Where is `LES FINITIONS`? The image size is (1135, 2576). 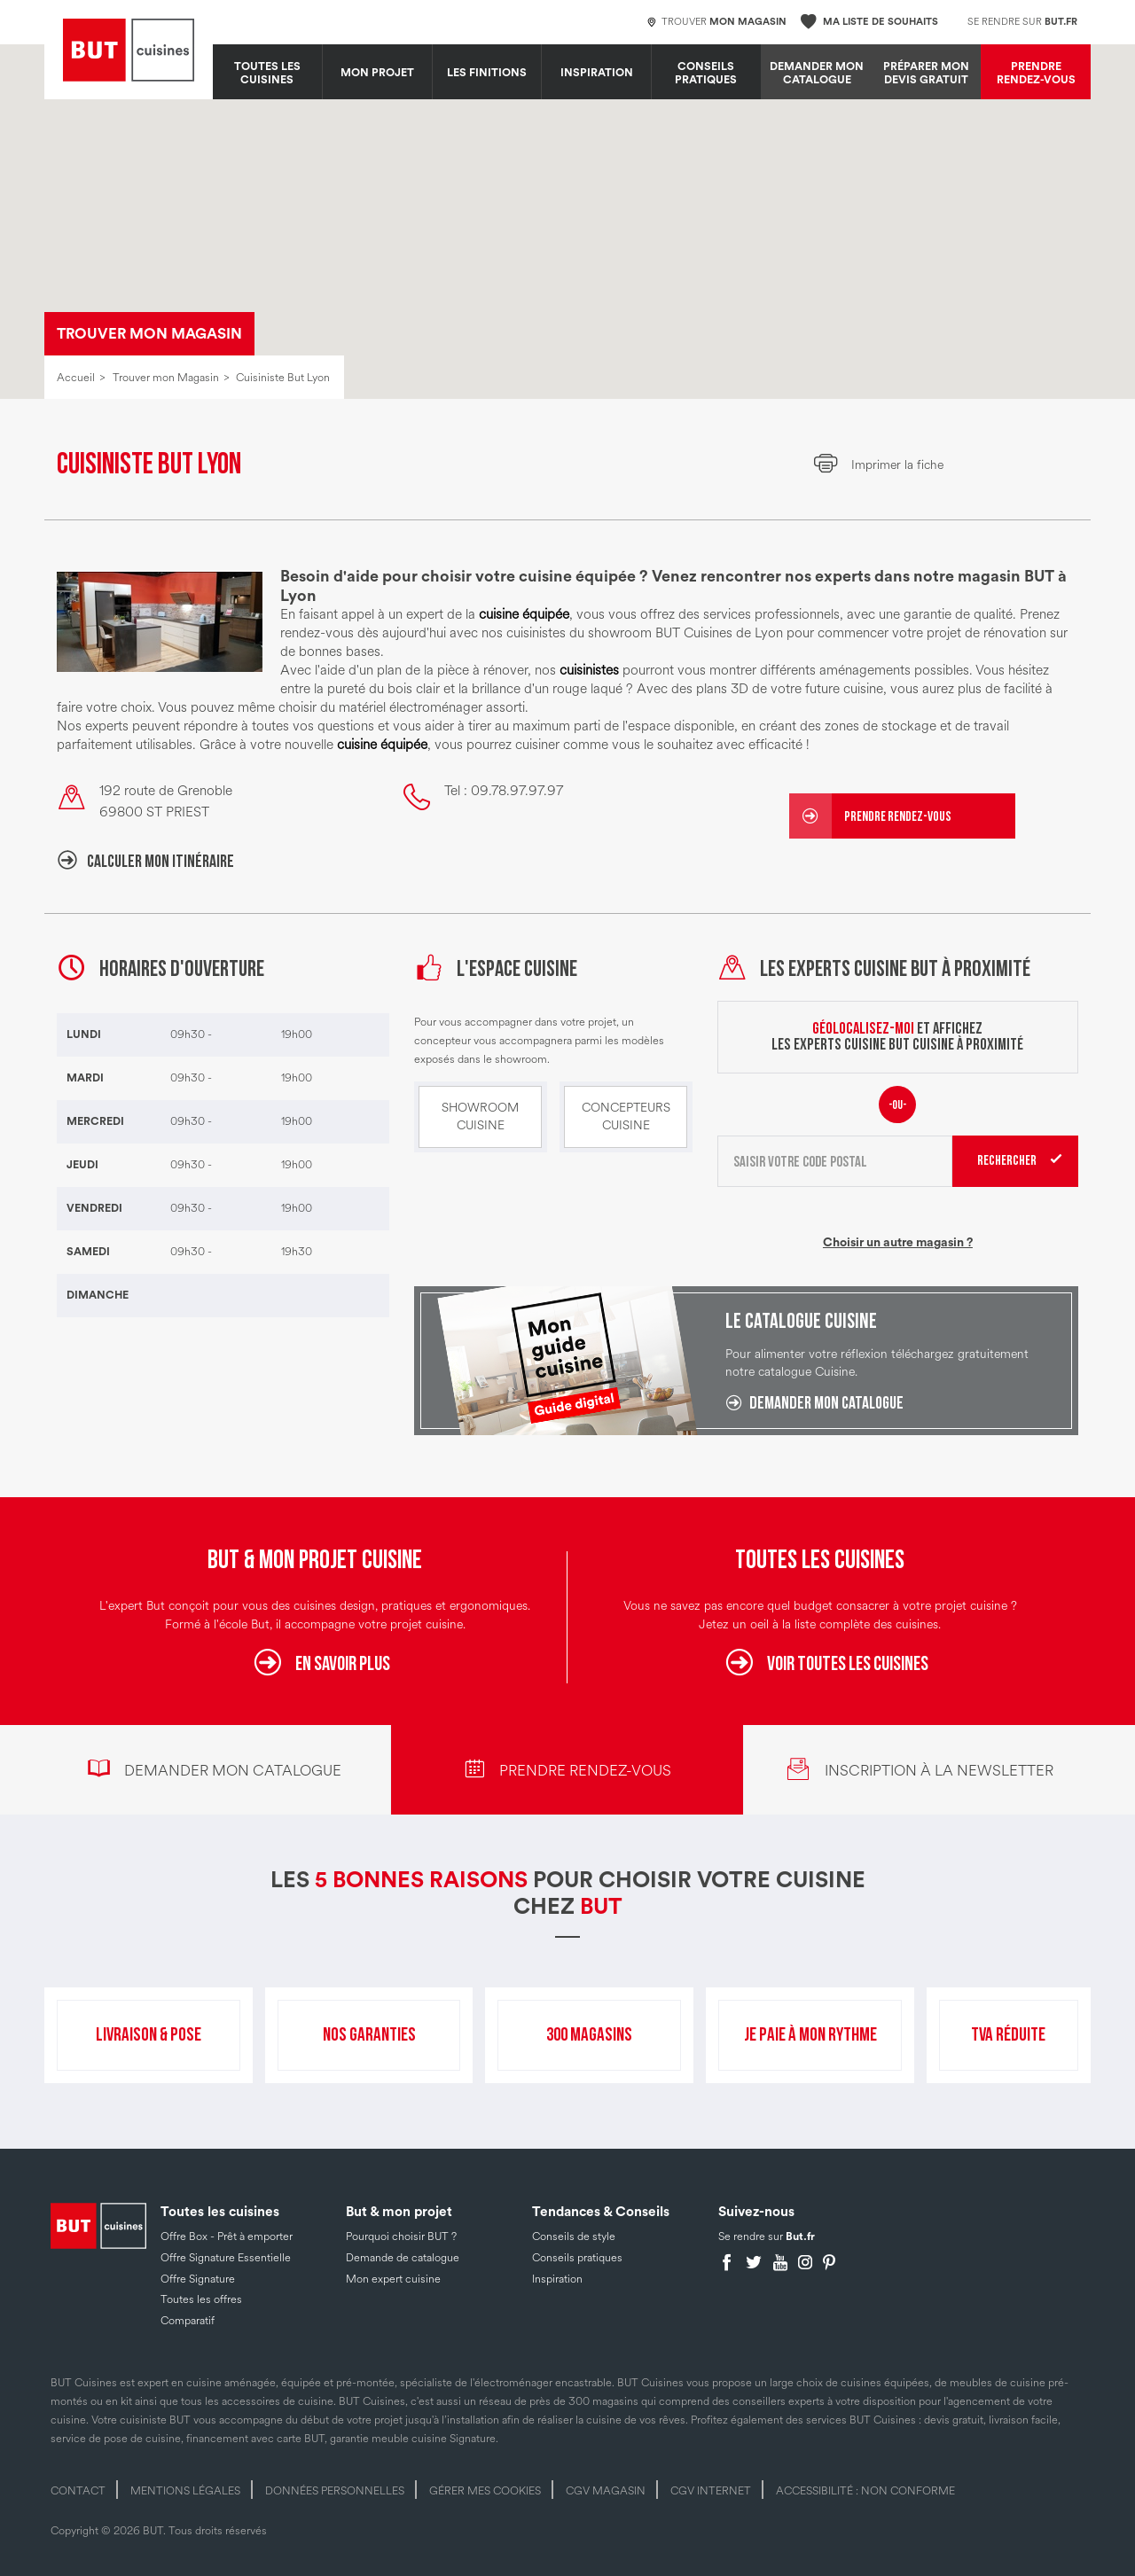 LES FINITIONS is located at coordinates (487, 72).